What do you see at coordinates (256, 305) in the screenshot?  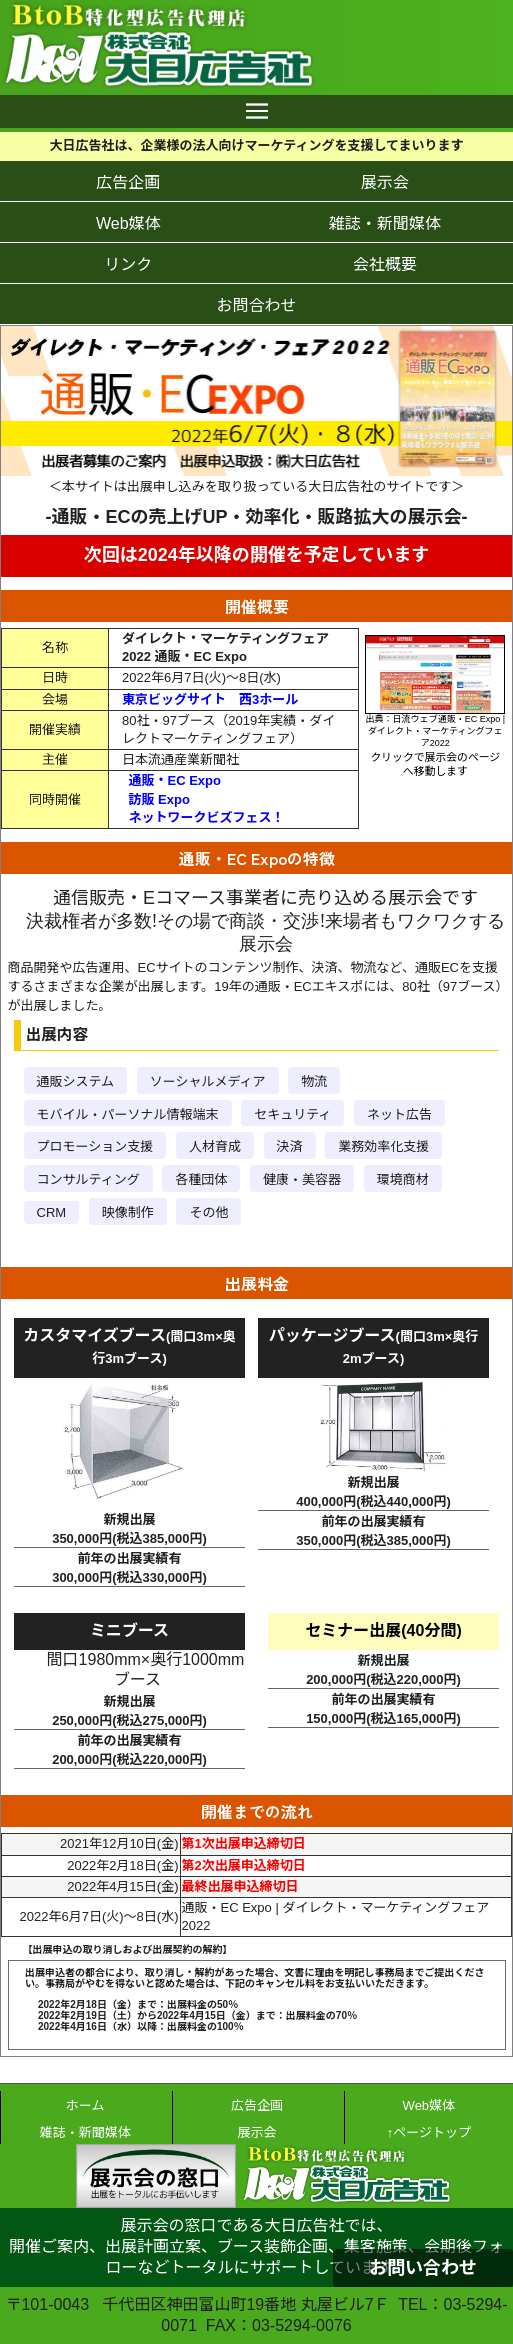 I see `お問合わせ` at bounding box center [256, 305].